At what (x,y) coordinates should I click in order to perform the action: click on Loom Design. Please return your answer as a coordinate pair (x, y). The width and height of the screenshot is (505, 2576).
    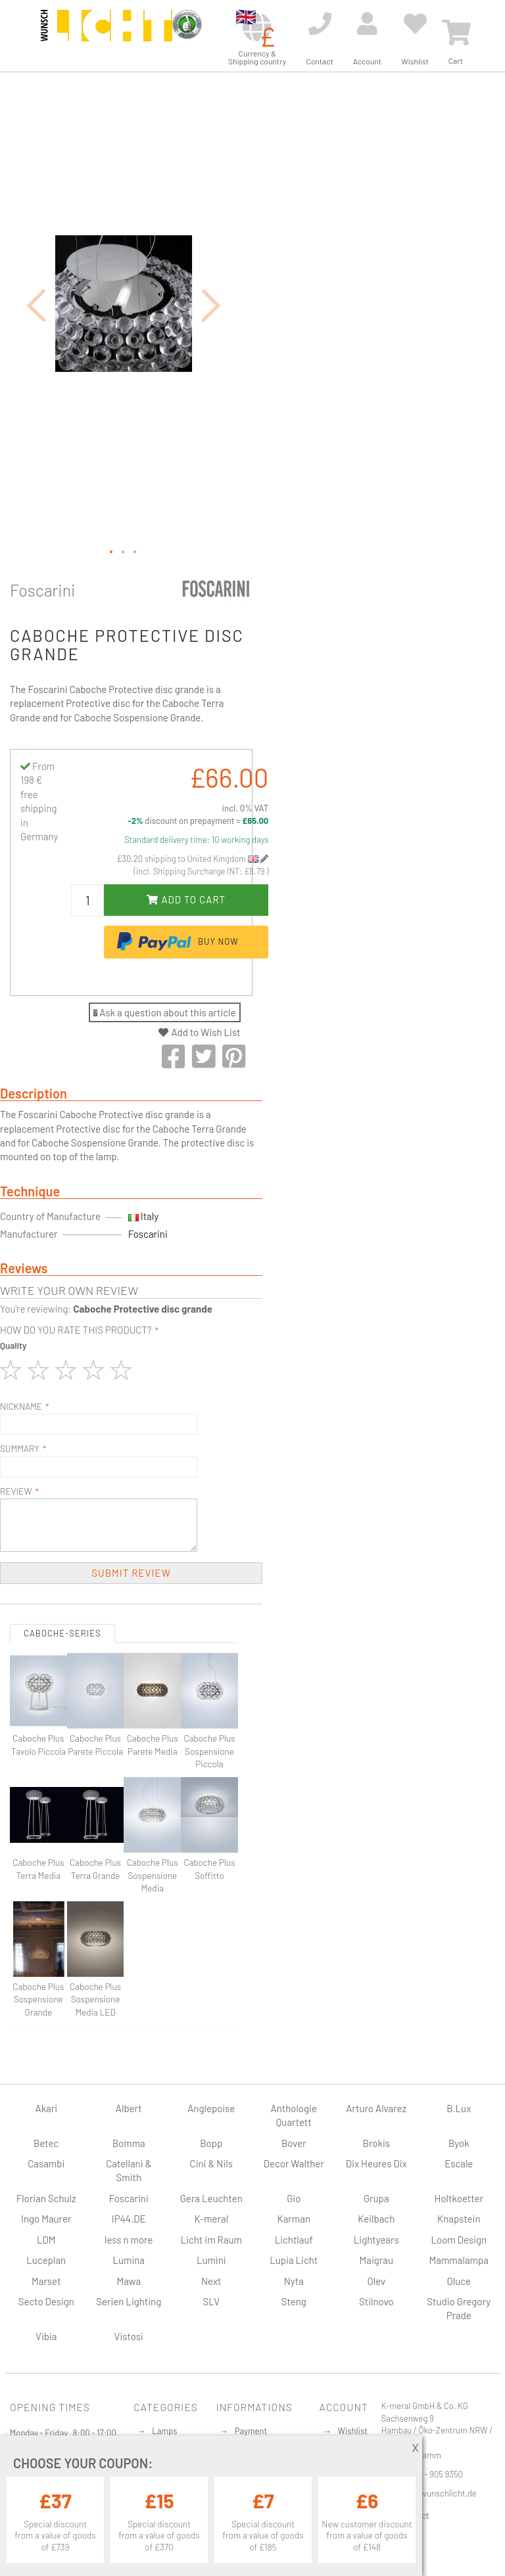
    Looking at the image, I should click on (459, 2240).